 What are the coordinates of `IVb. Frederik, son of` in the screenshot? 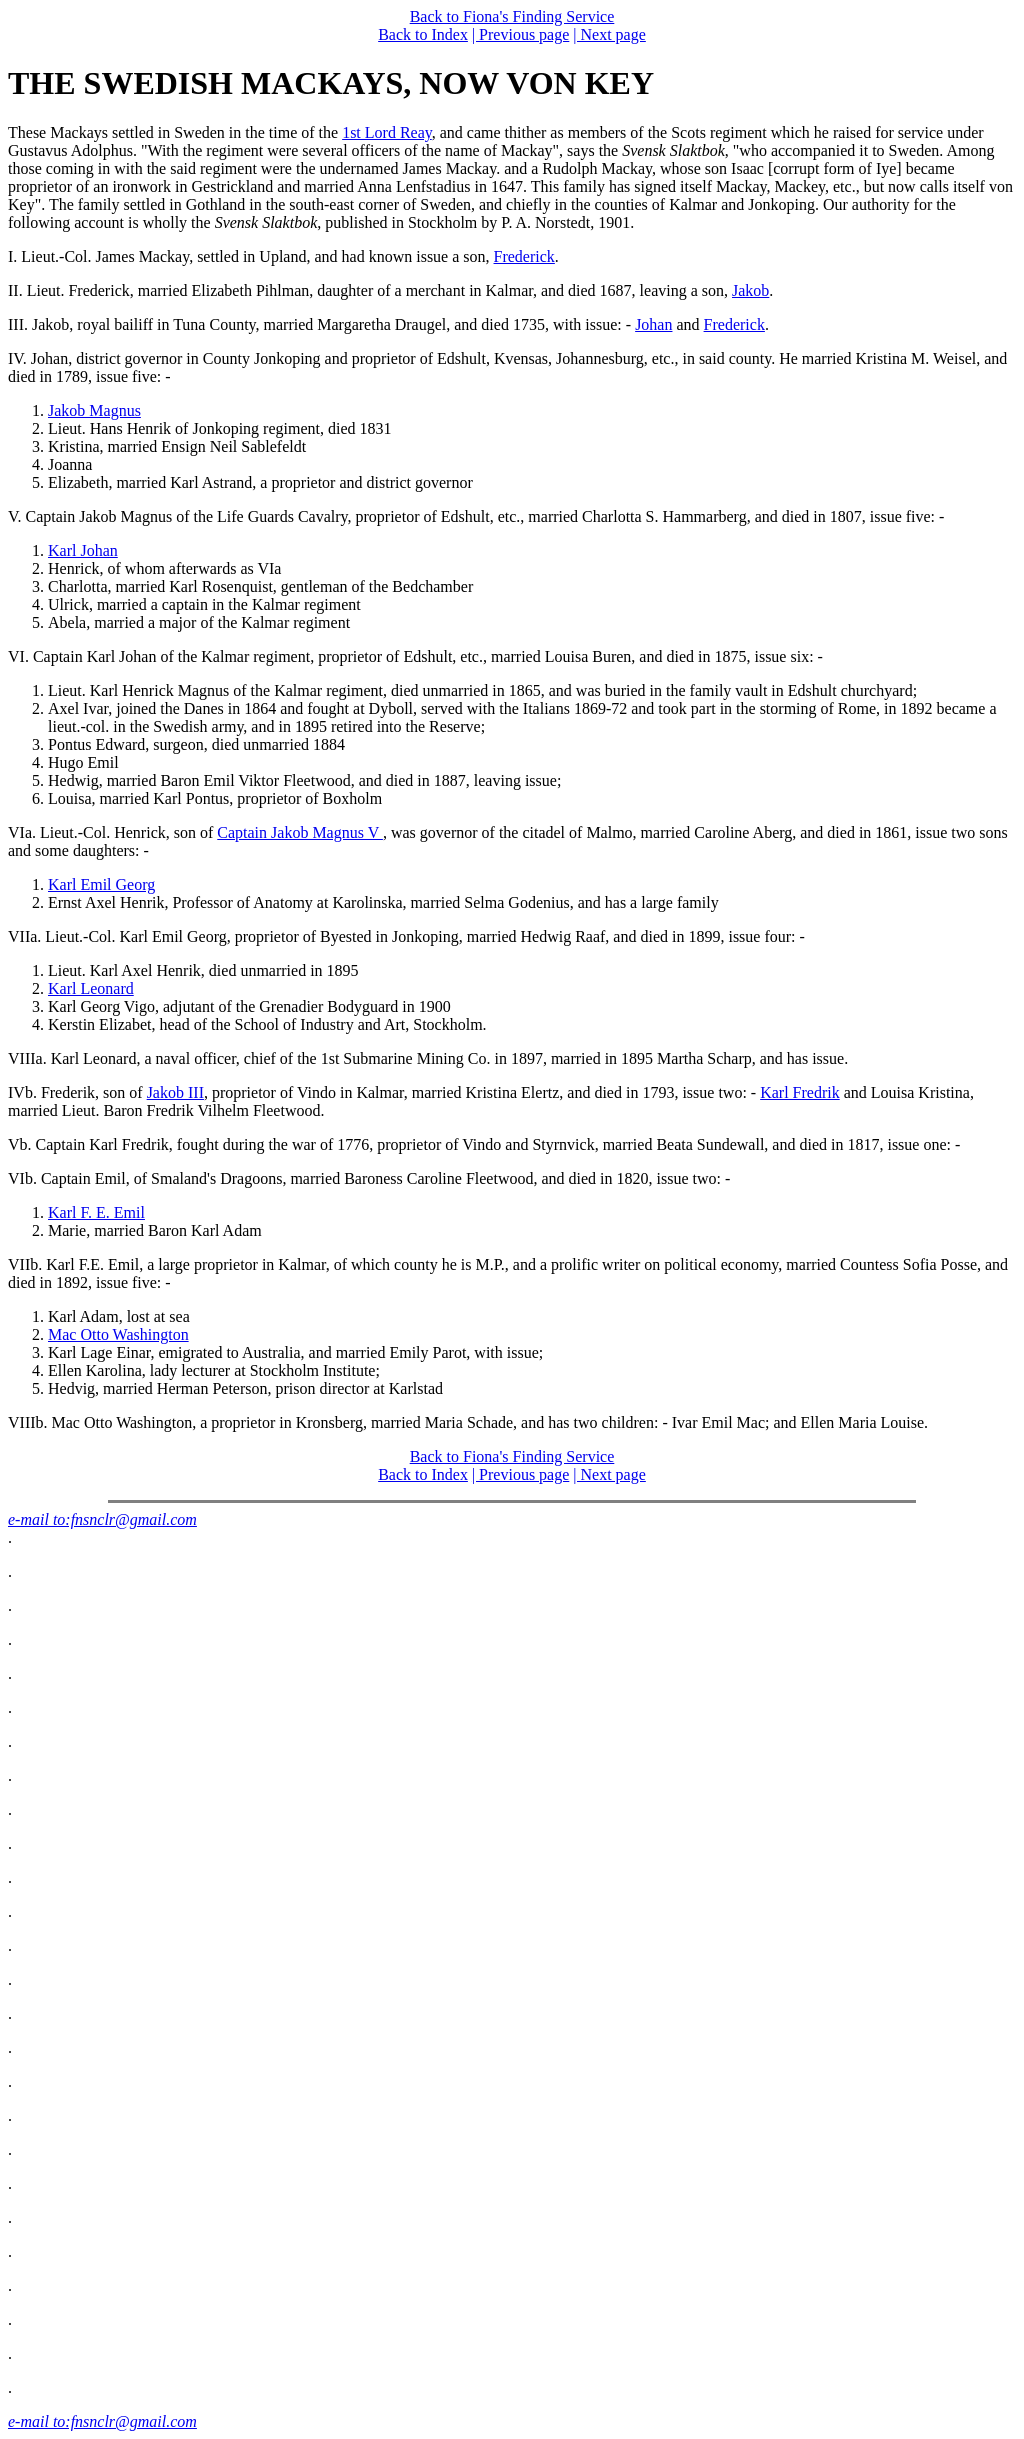 It's located at (77, 1092).